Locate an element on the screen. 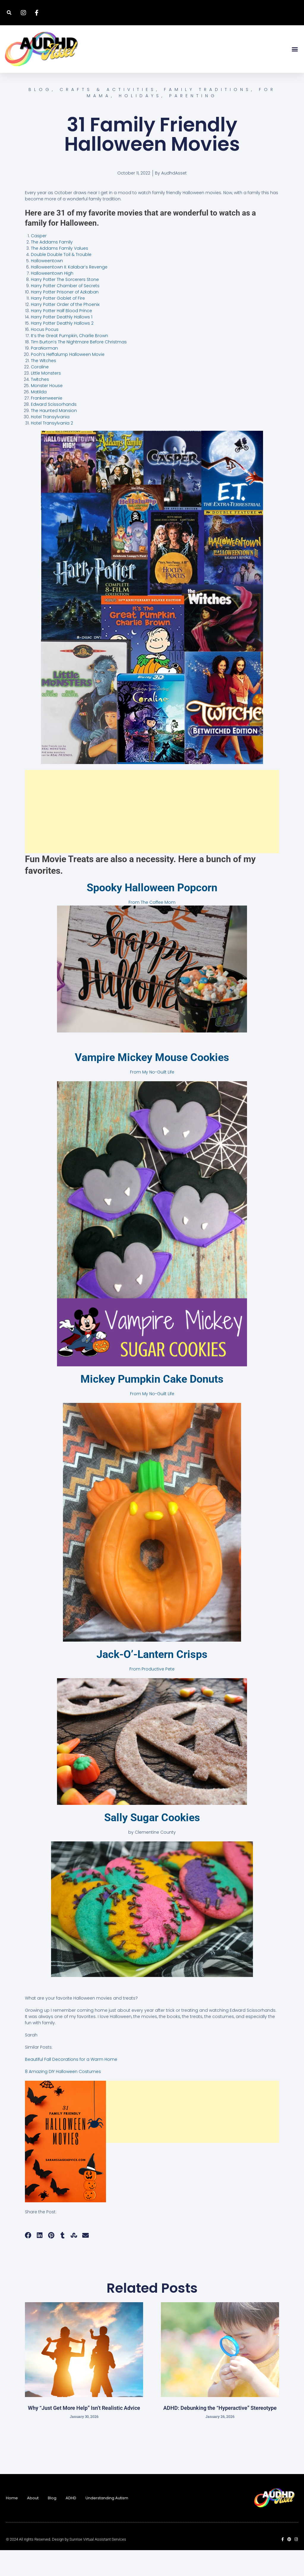 The height and width of the screenshot is (2576, 304). Tim Burton’s The Nightmare Before Christmas is located at coordinates (79, 368).